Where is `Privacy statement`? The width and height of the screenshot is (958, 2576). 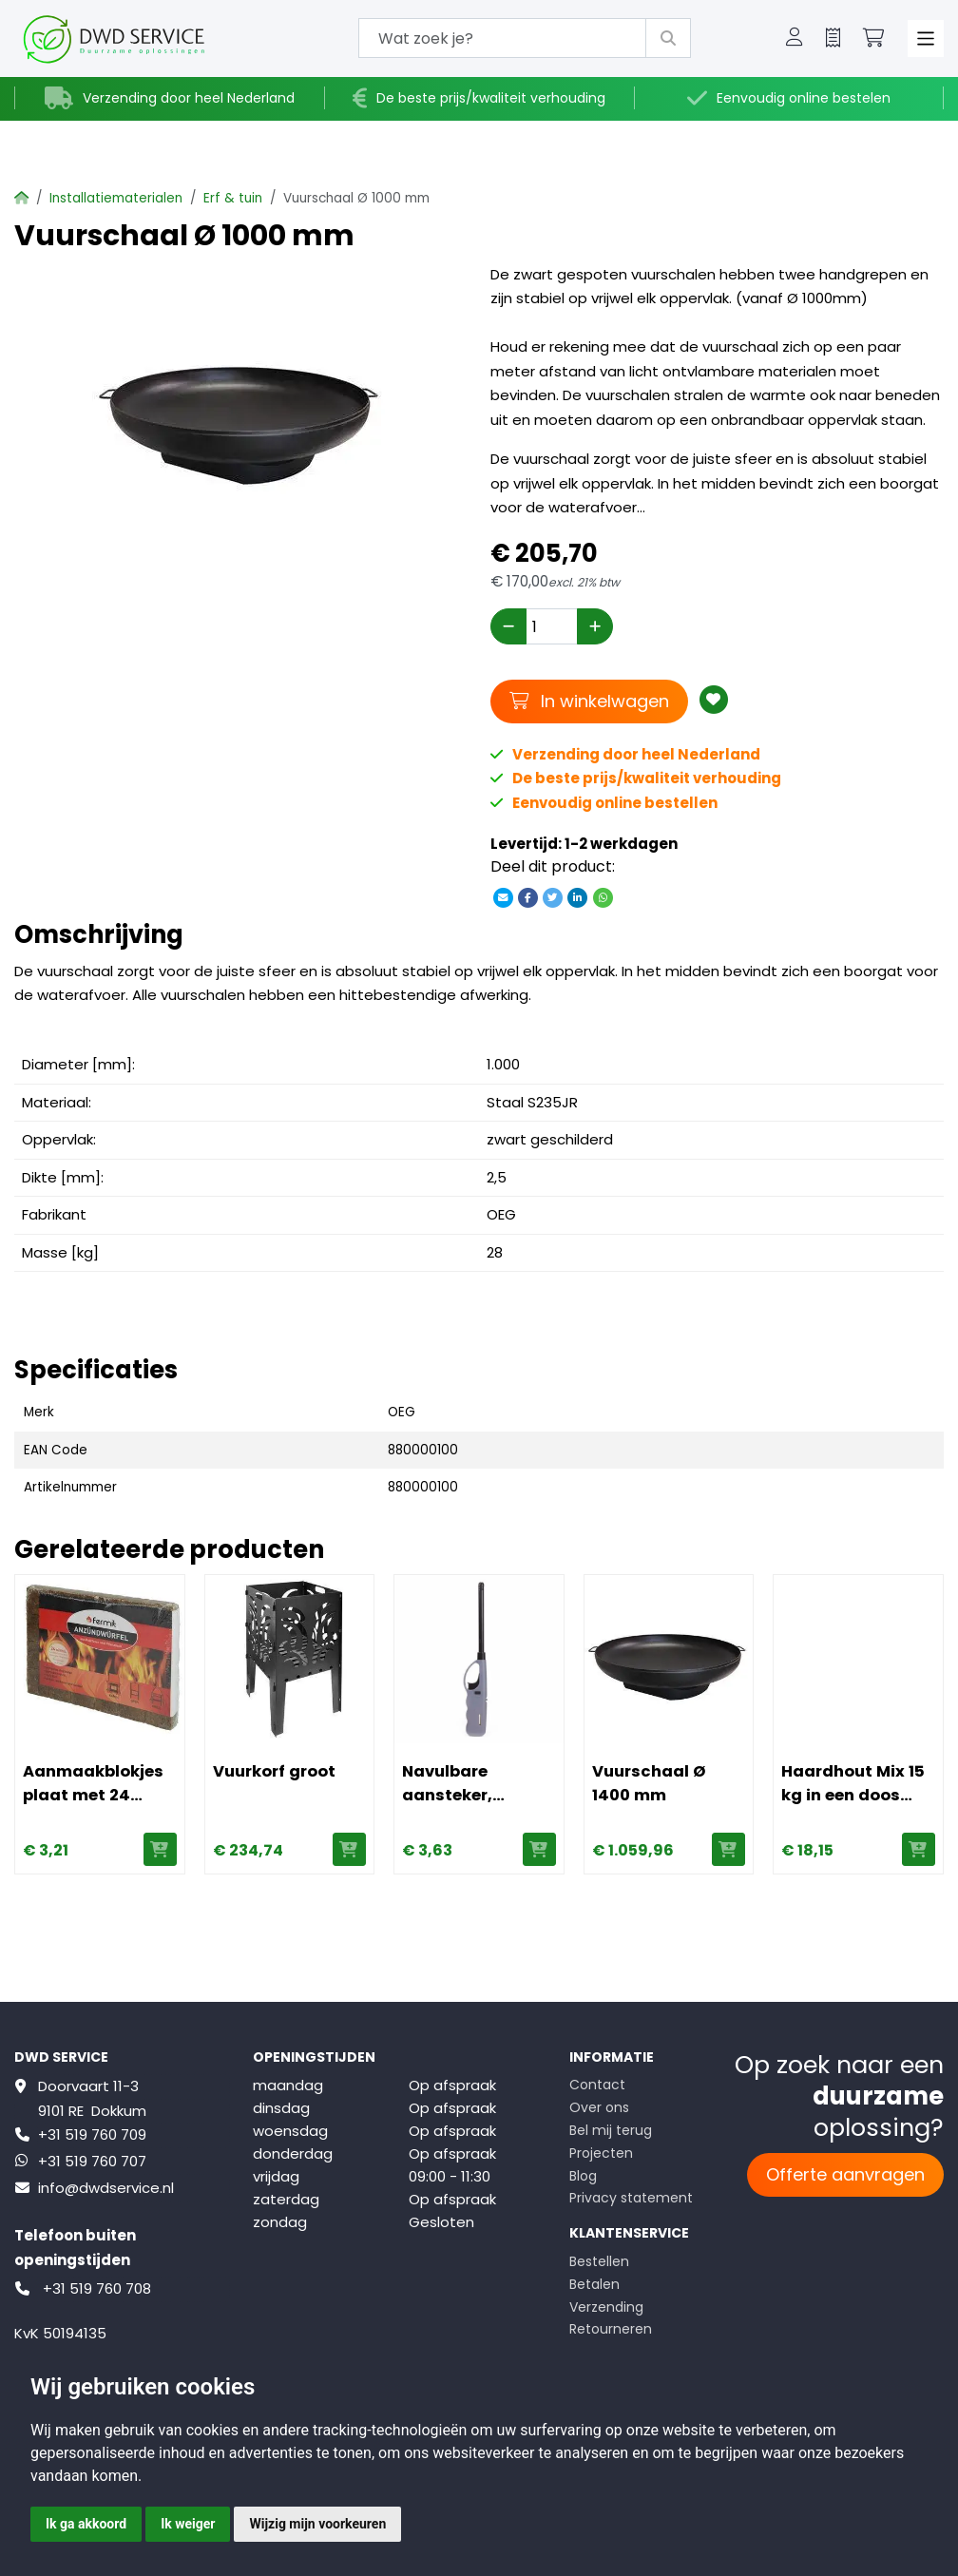 Privacy statement is located at coordinates (631, 2197).